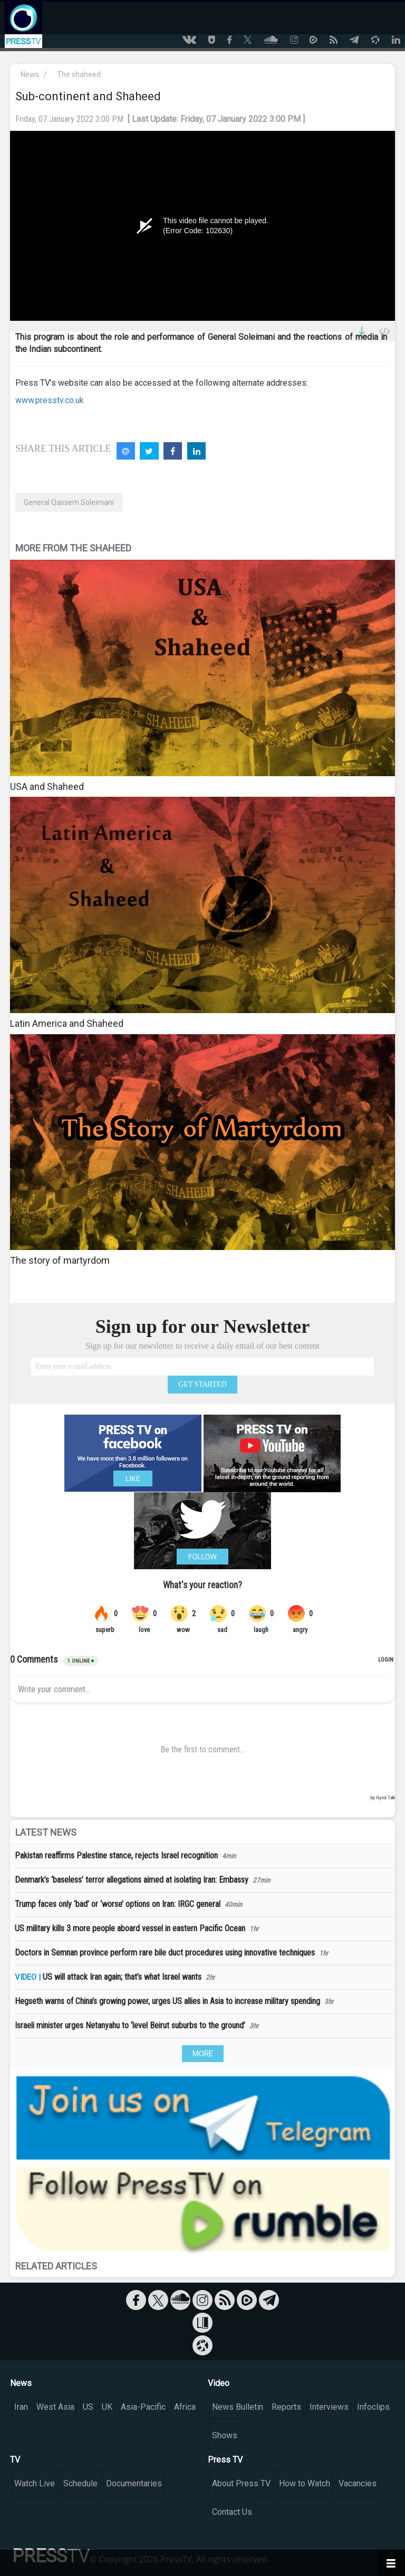 This screenshot has width=405, height=2576. What do you see at coordinates (79, 74) in the screenshot?
I see `The shaheed` at bounding box center [79, 74].